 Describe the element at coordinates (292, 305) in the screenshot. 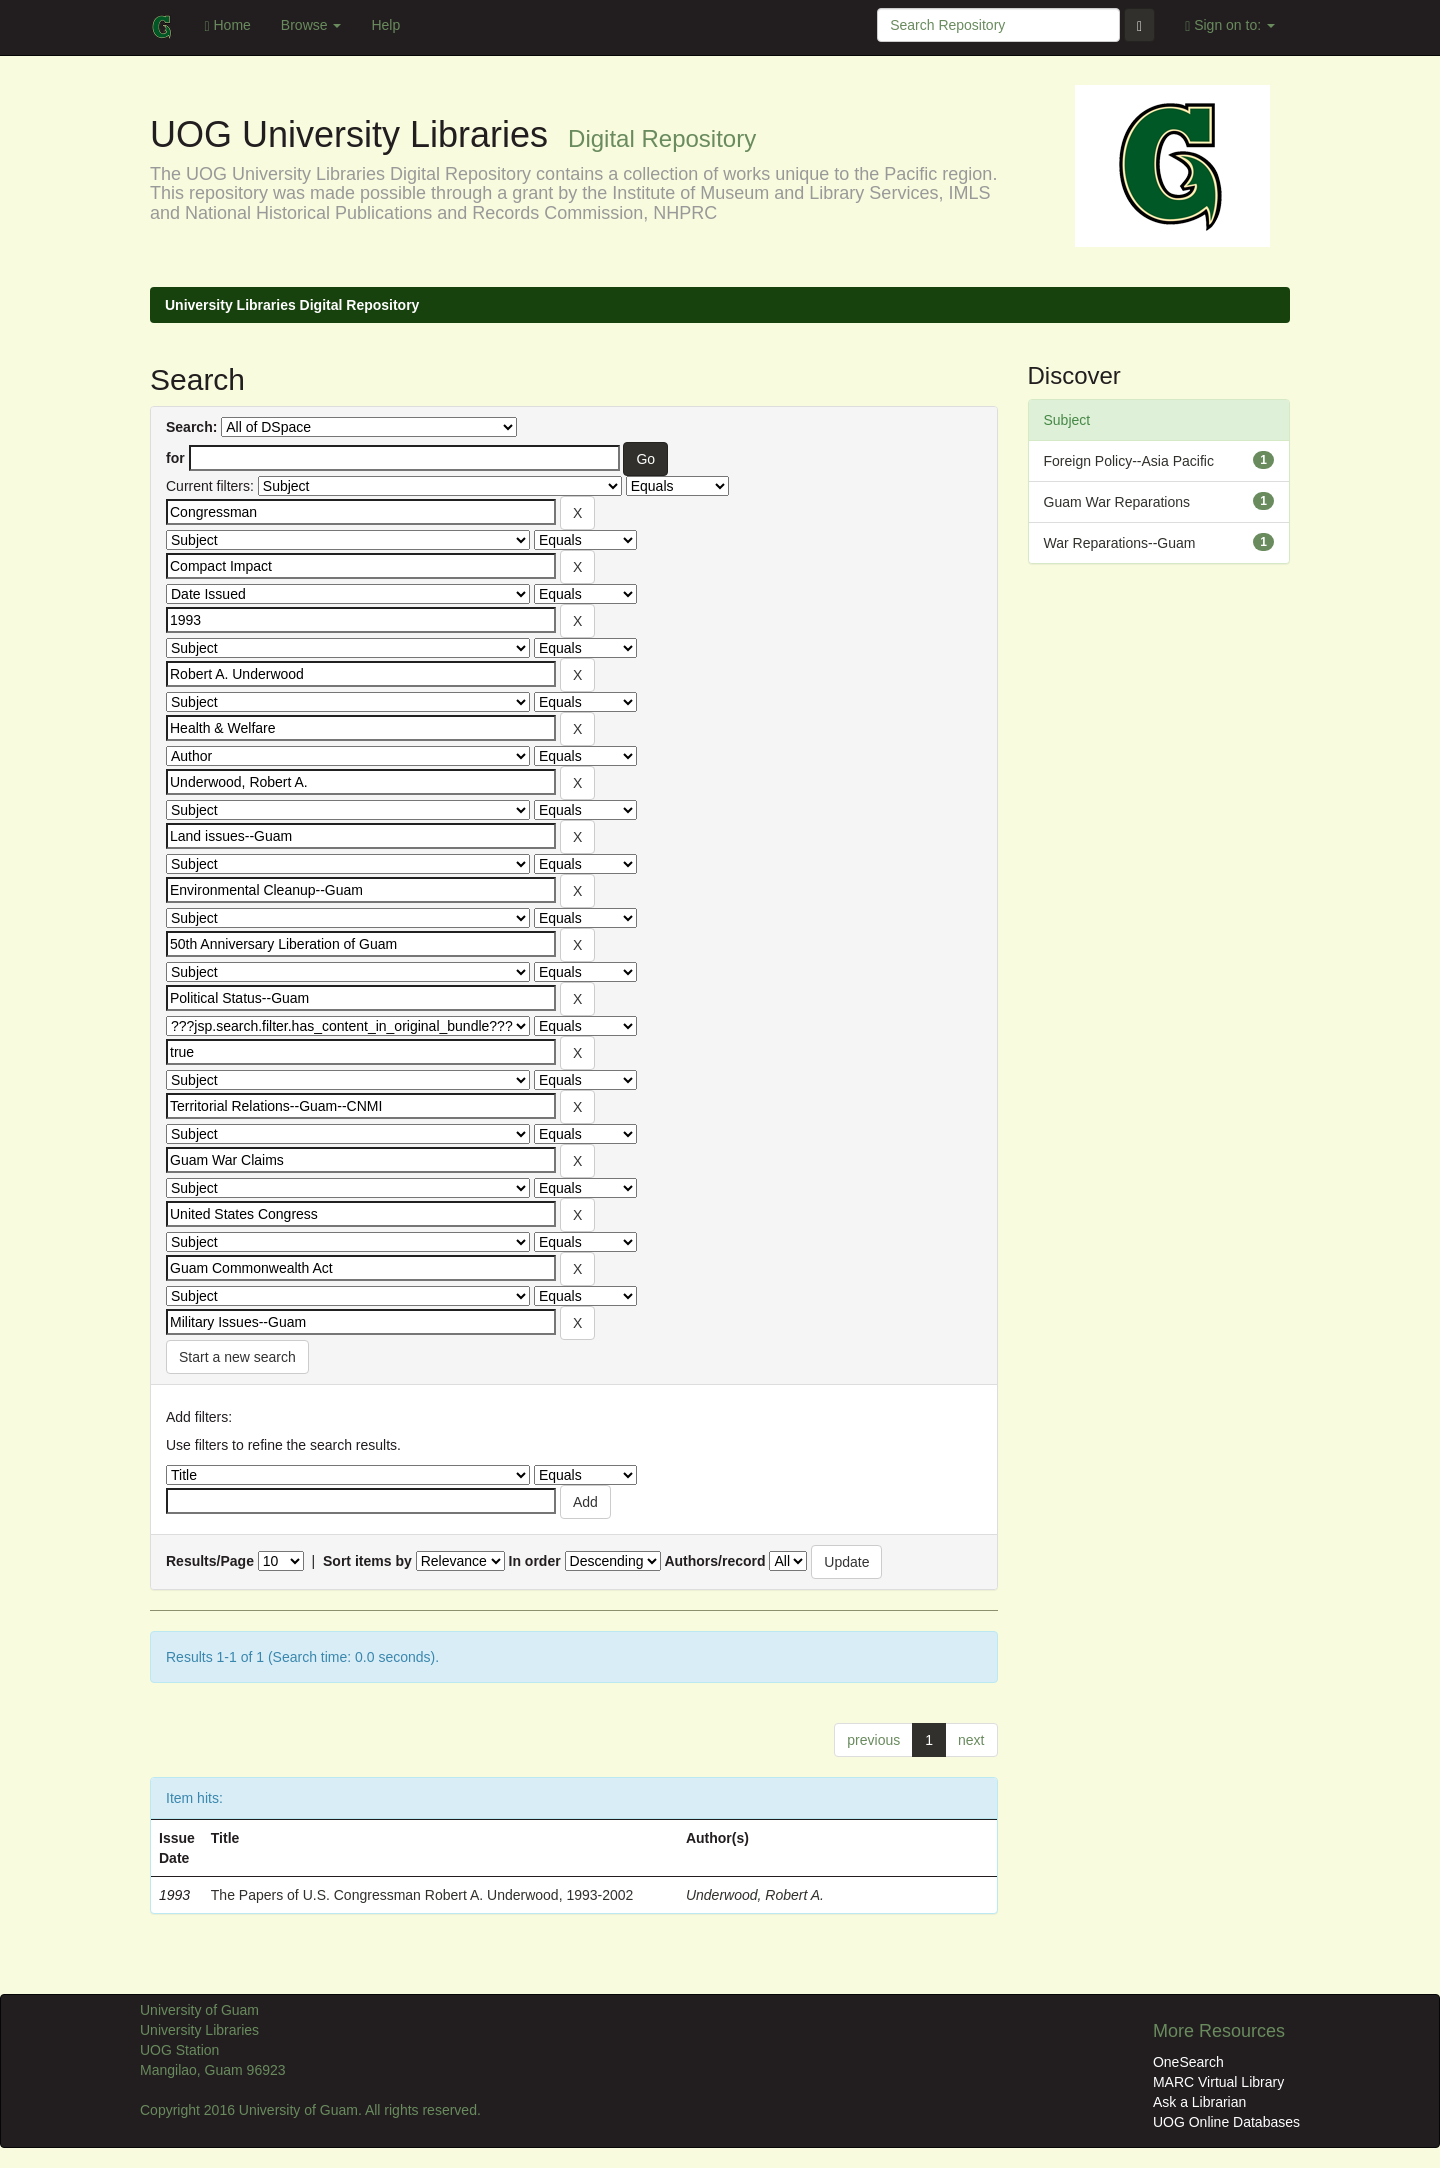

I see `University Libraries Digital Repository` at that location.